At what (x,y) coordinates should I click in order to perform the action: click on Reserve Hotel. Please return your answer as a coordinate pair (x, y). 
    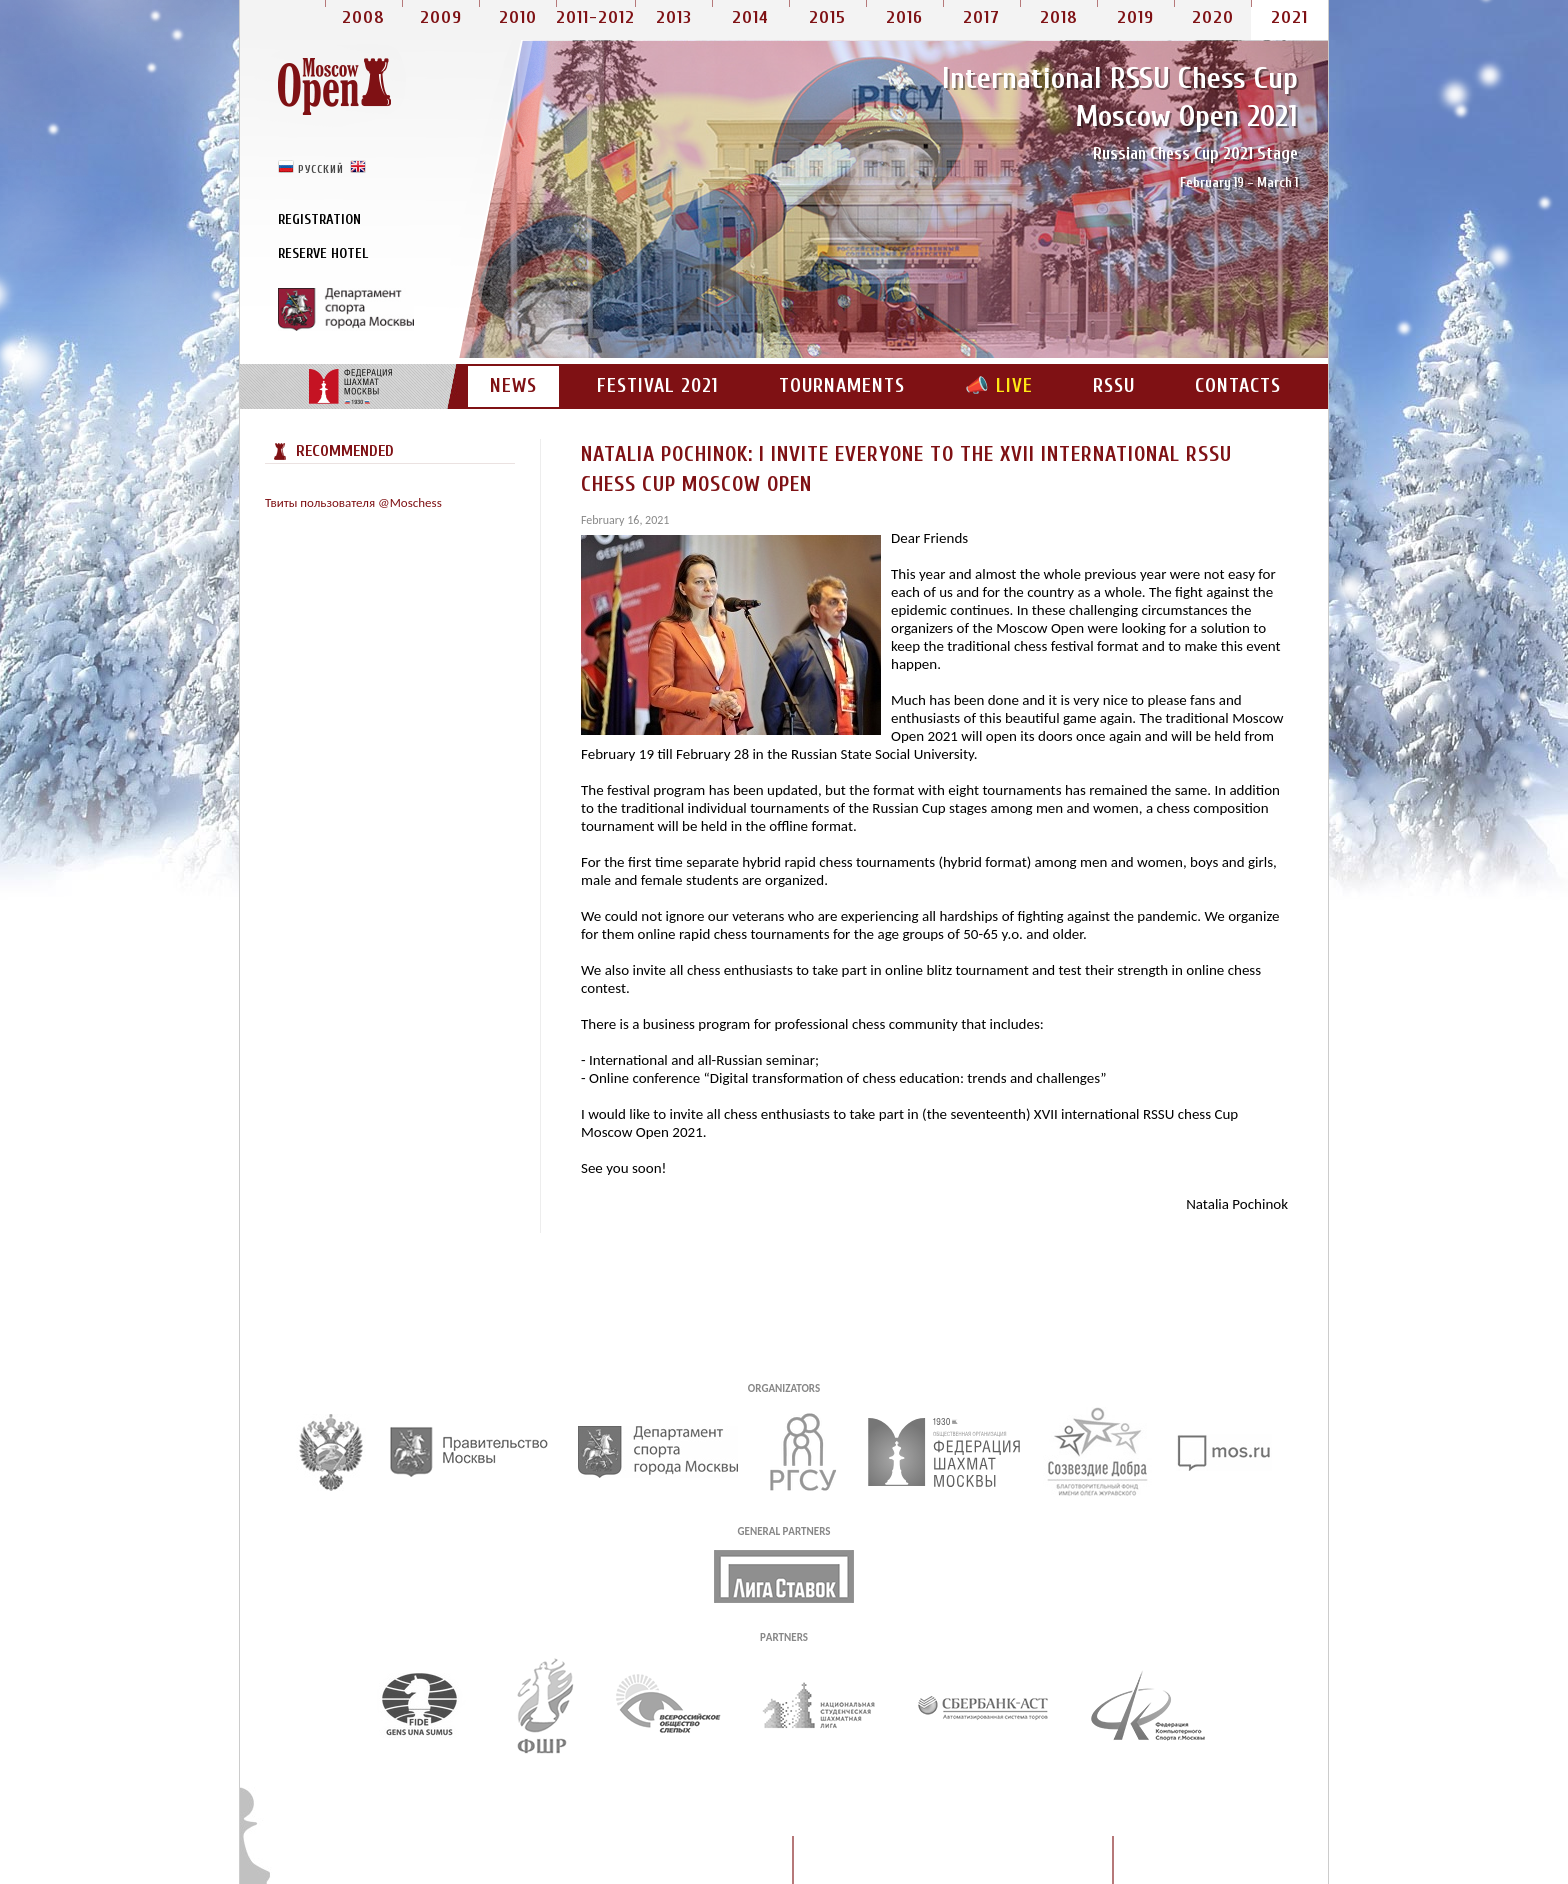
    Looking at the image, I should click on (323, 253).